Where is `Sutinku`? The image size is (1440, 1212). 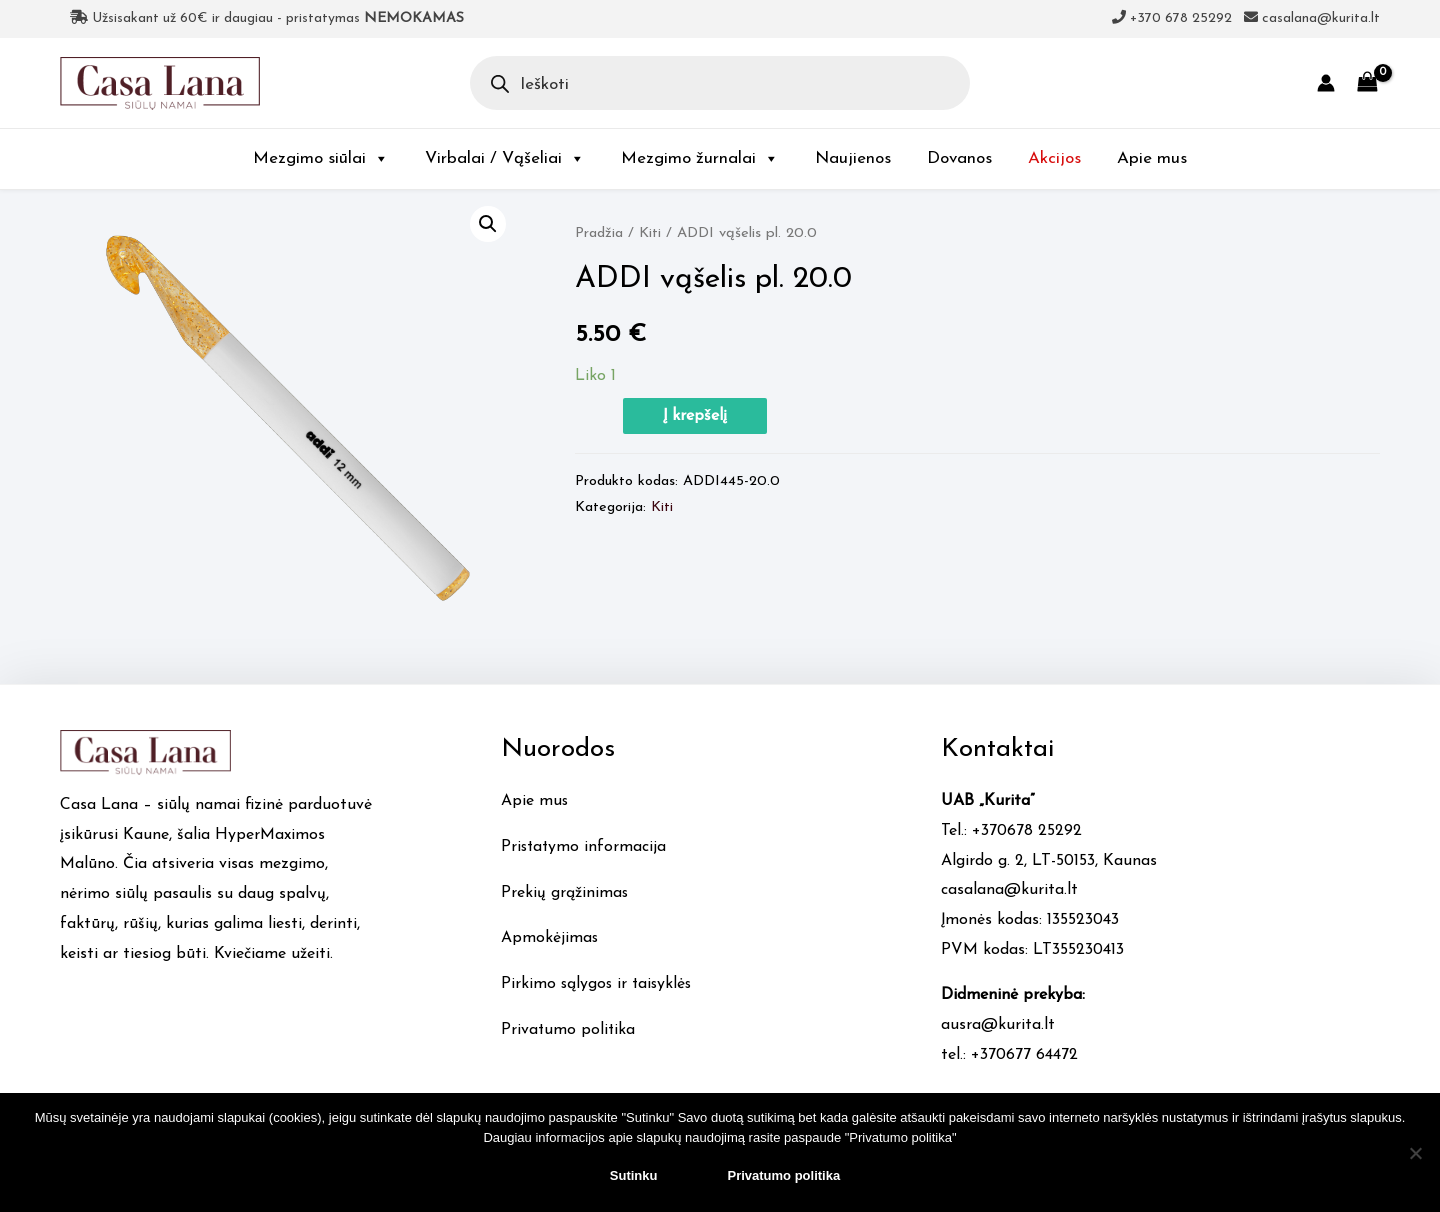
Sutinku is located at coordinates (634, 1175).